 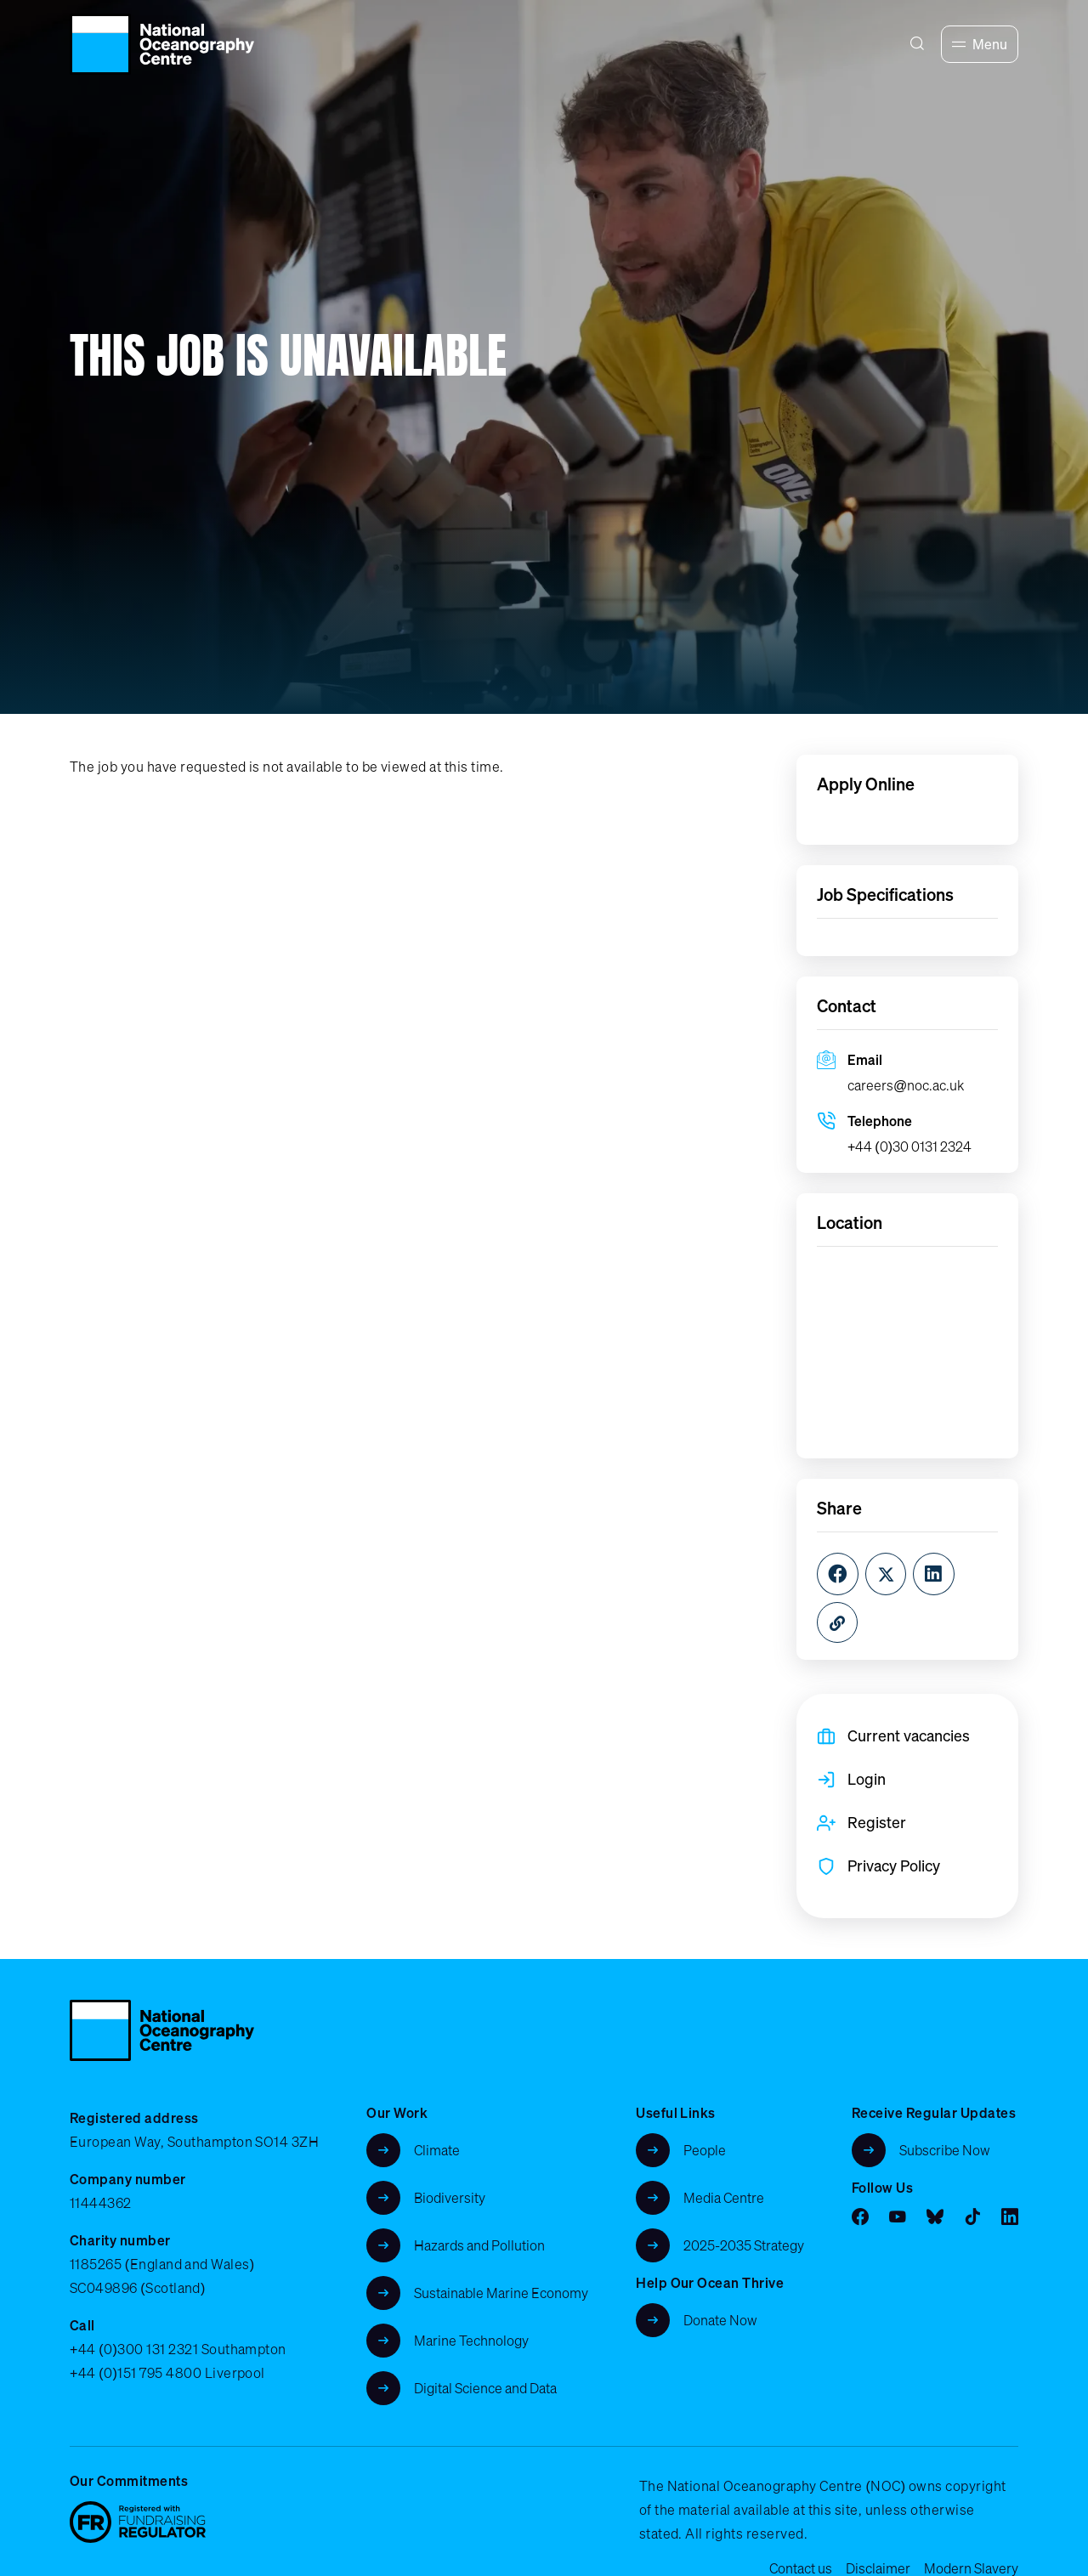 I want to click on Register, so click(x=876, y=1822).